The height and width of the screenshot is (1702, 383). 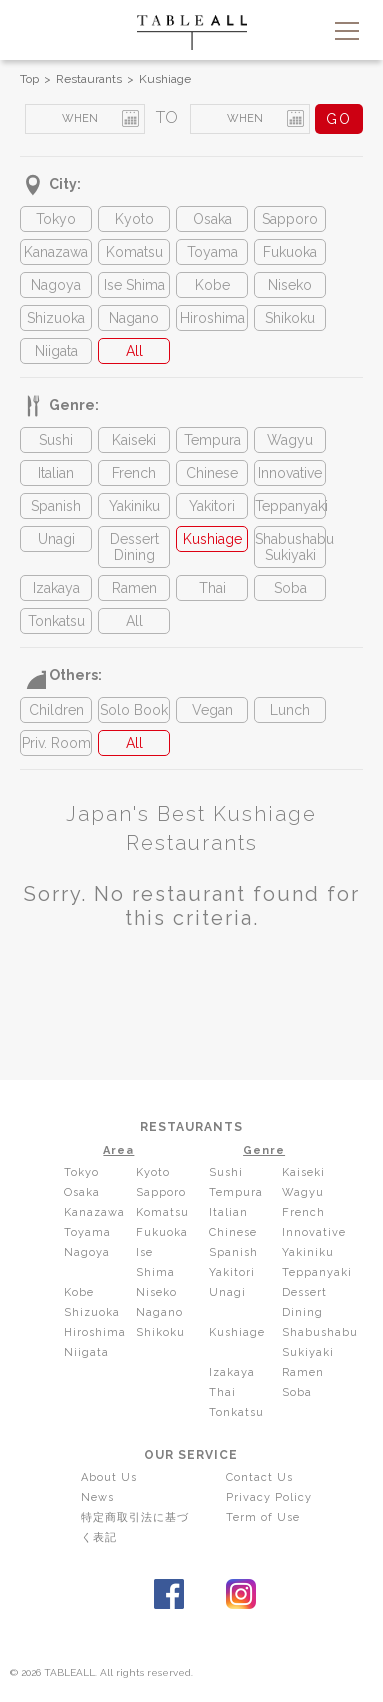 What do you see at coordinates (56, 219) in the screenshot?
I see `Tokyo` at bounding box center [56, 219].